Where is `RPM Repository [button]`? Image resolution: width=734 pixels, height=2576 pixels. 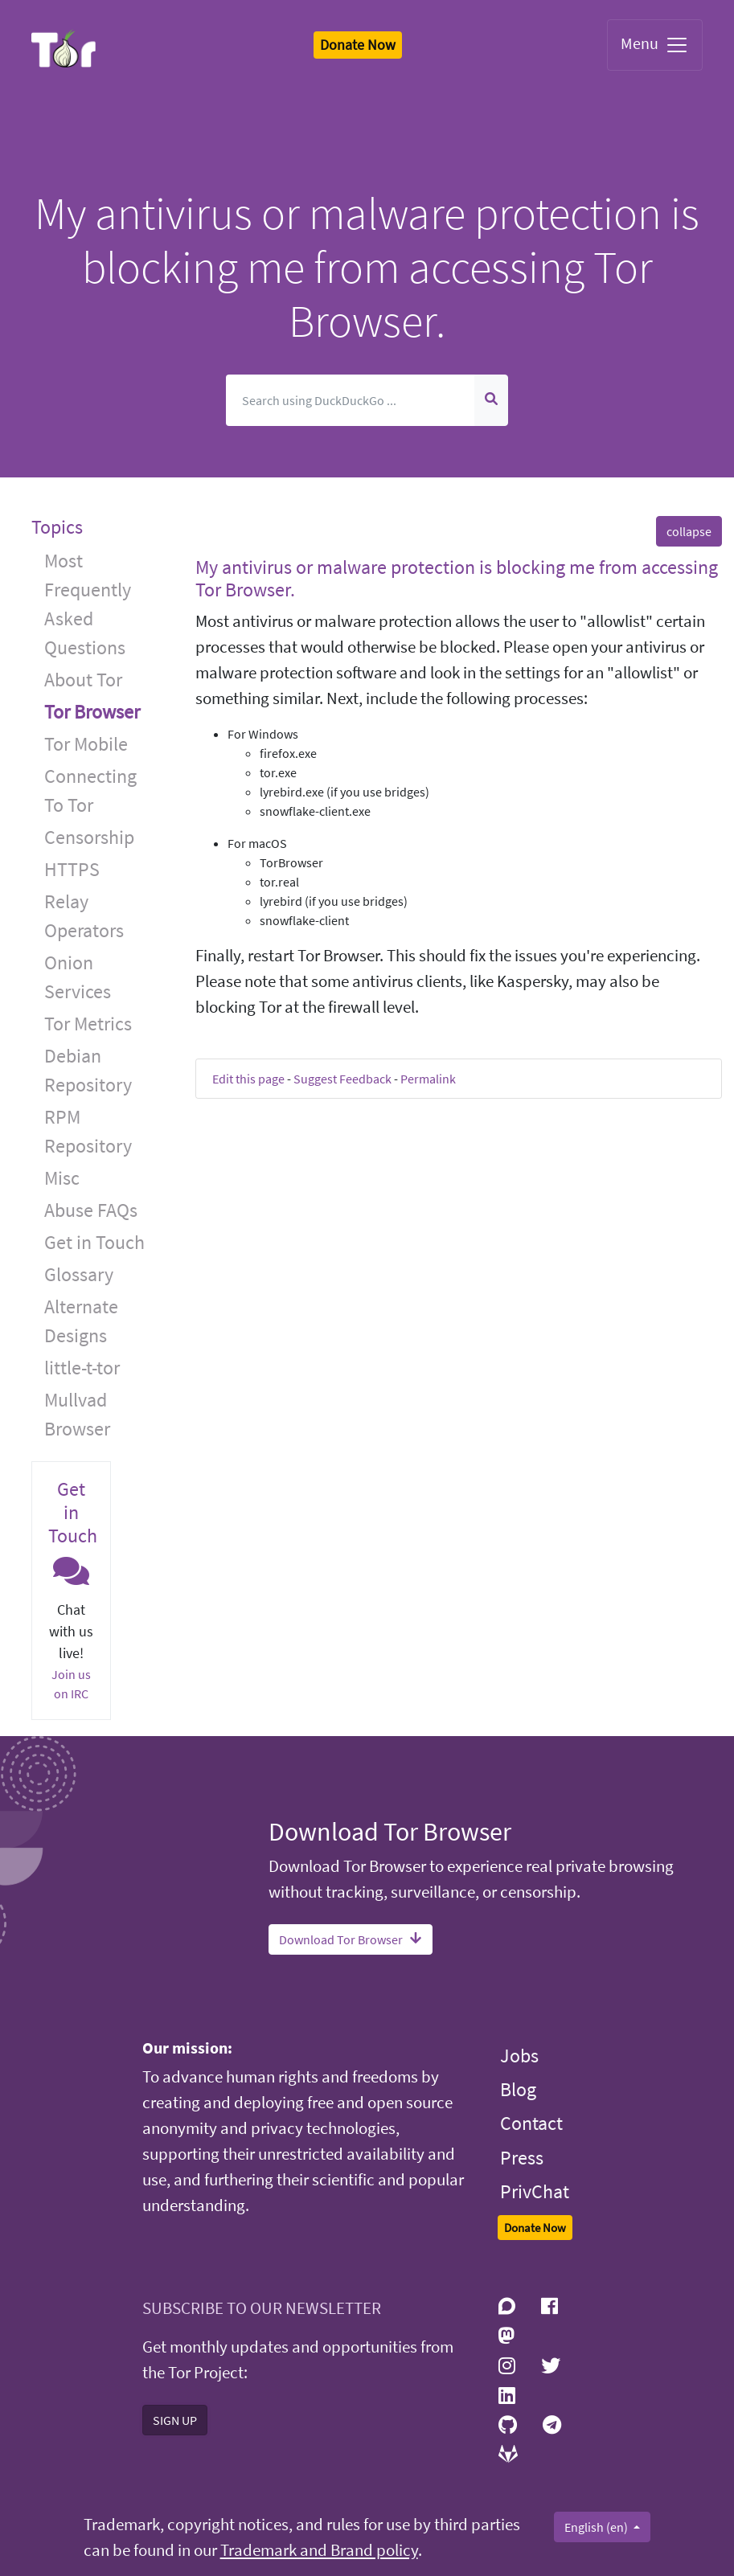
RPM Repository [button] is located at coordinates (88, 1131).